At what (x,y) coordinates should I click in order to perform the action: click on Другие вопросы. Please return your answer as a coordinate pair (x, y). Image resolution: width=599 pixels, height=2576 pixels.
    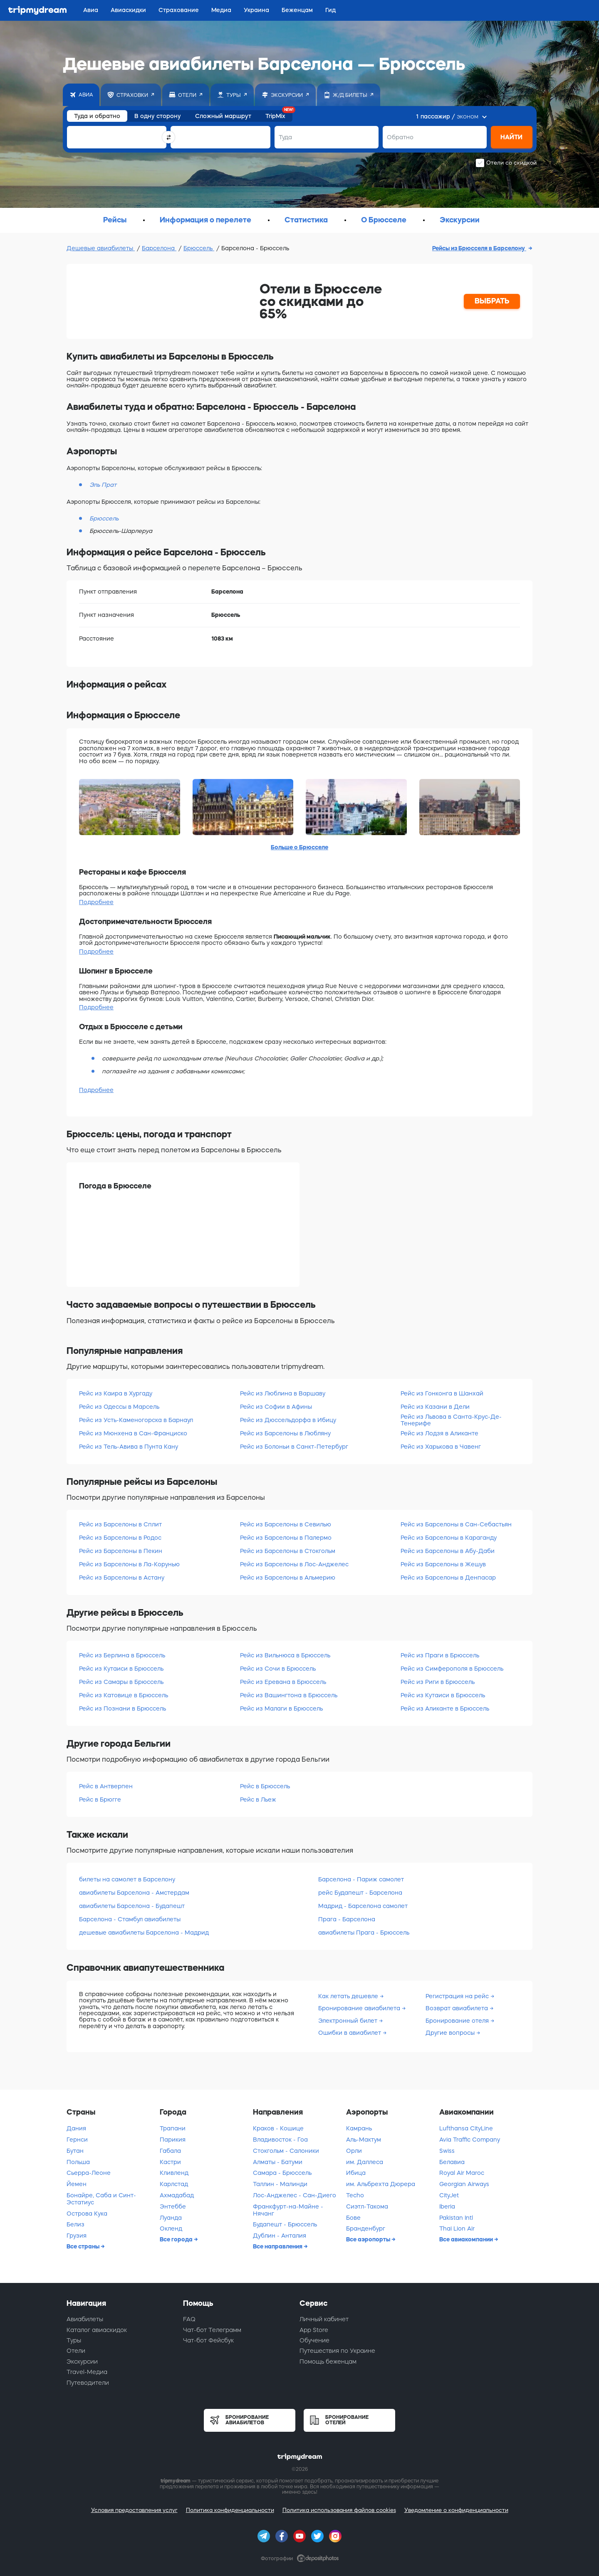
    Looking at the image, I should click on (451, 2033).